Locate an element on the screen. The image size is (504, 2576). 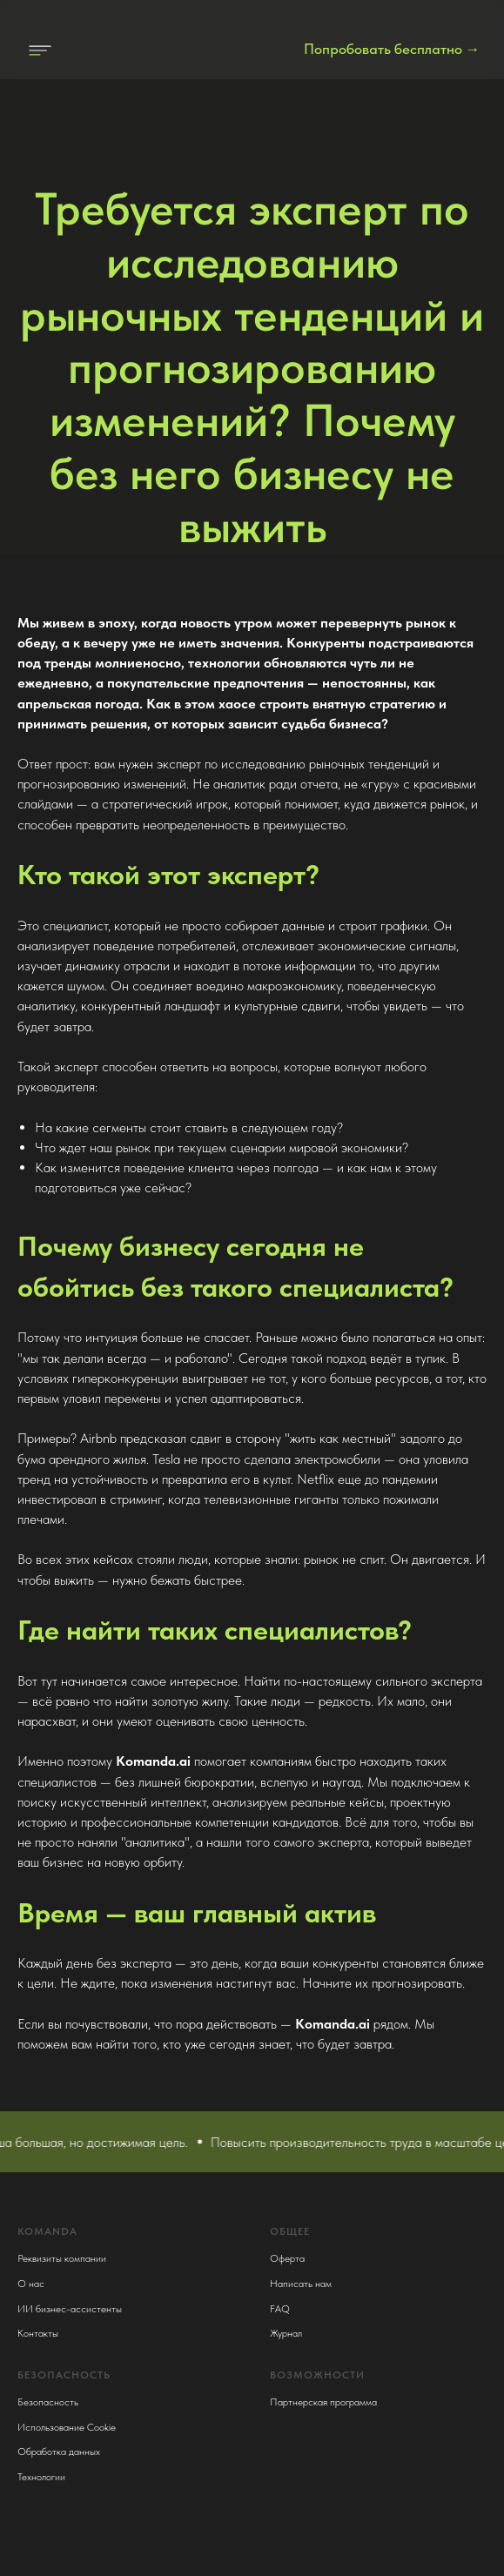
Безопасность is located at coordinates (47, 2402).